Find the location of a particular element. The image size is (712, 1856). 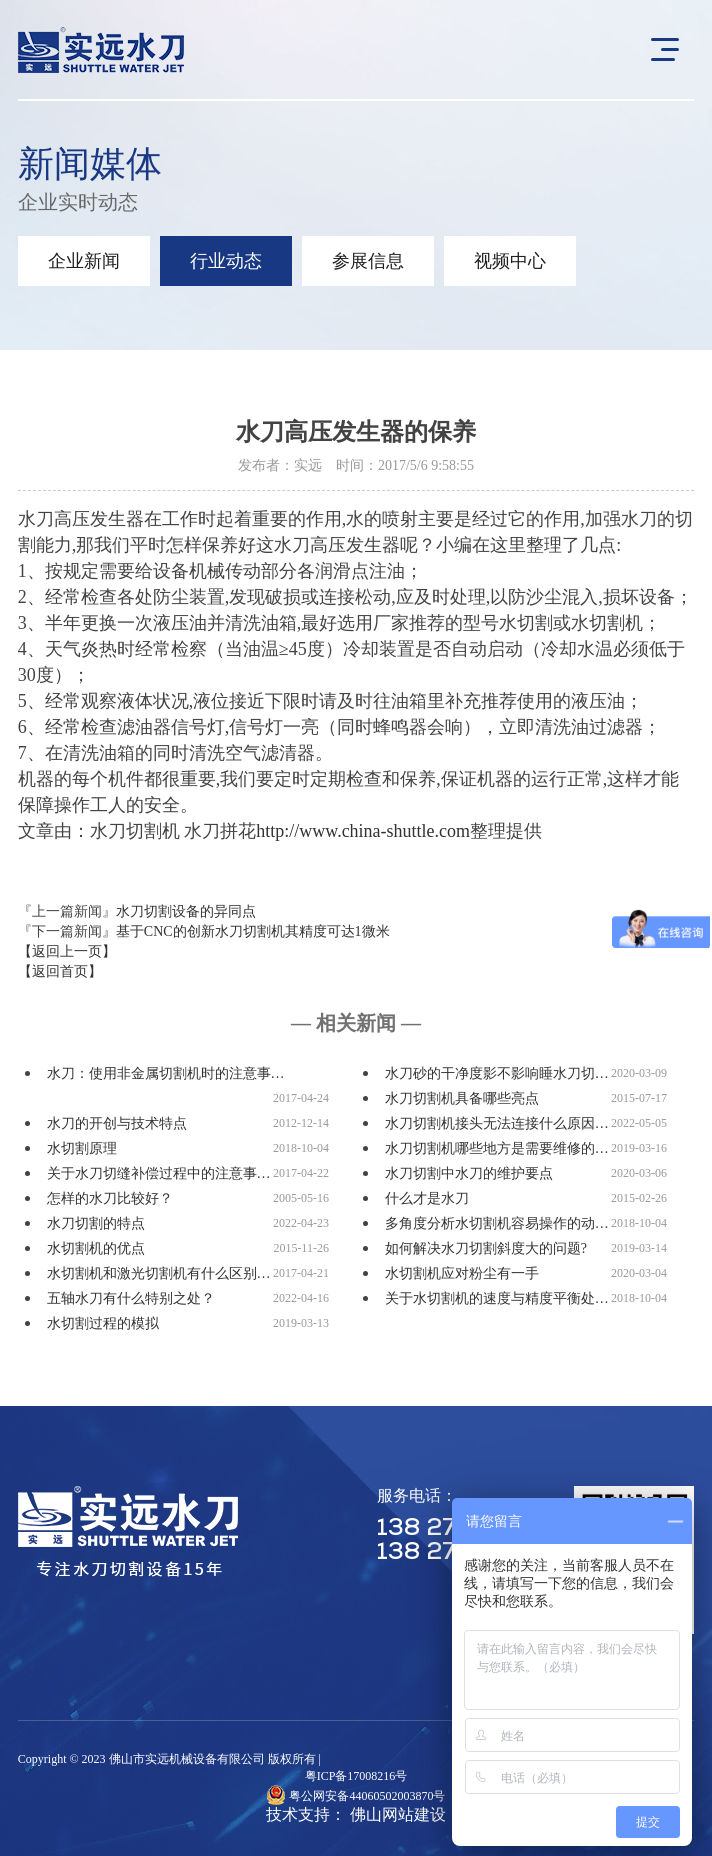

水刀的开创与技术特点 is located at coordinates (117, 1123).